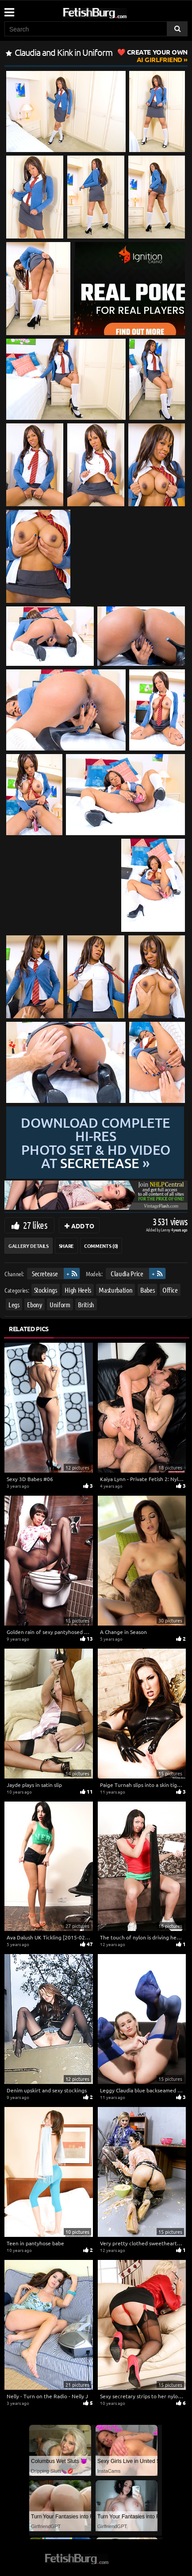  I want to click on Claudia Price, so click(127, 1273).